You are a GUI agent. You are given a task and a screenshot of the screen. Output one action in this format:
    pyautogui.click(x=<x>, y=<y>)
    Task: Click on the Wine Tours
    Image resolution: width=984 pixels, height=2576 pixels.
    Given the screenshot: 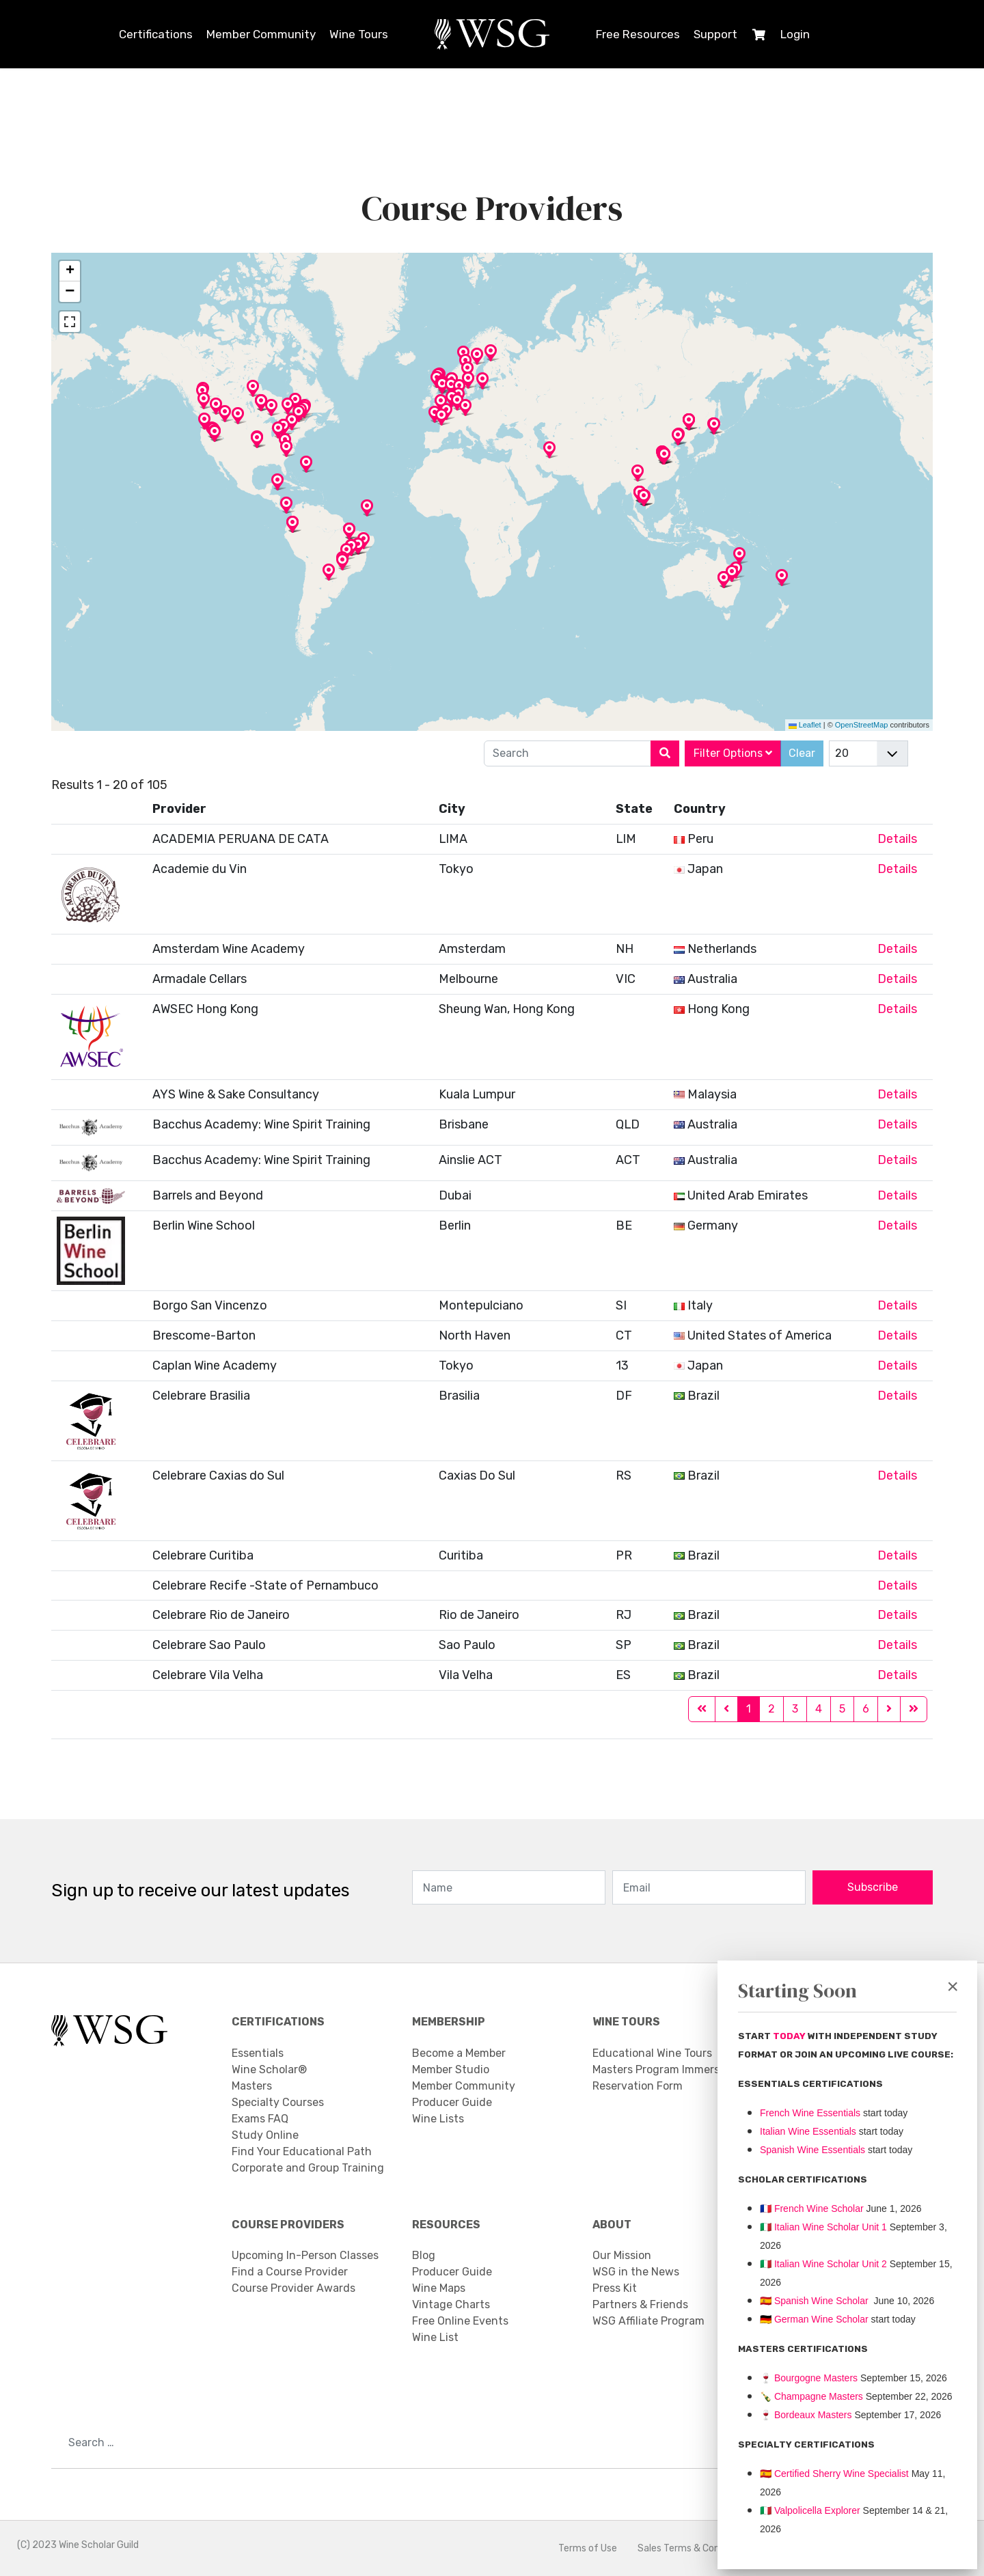 What is the action you would take?
    pyautogui.click(x=358, y=34)
    